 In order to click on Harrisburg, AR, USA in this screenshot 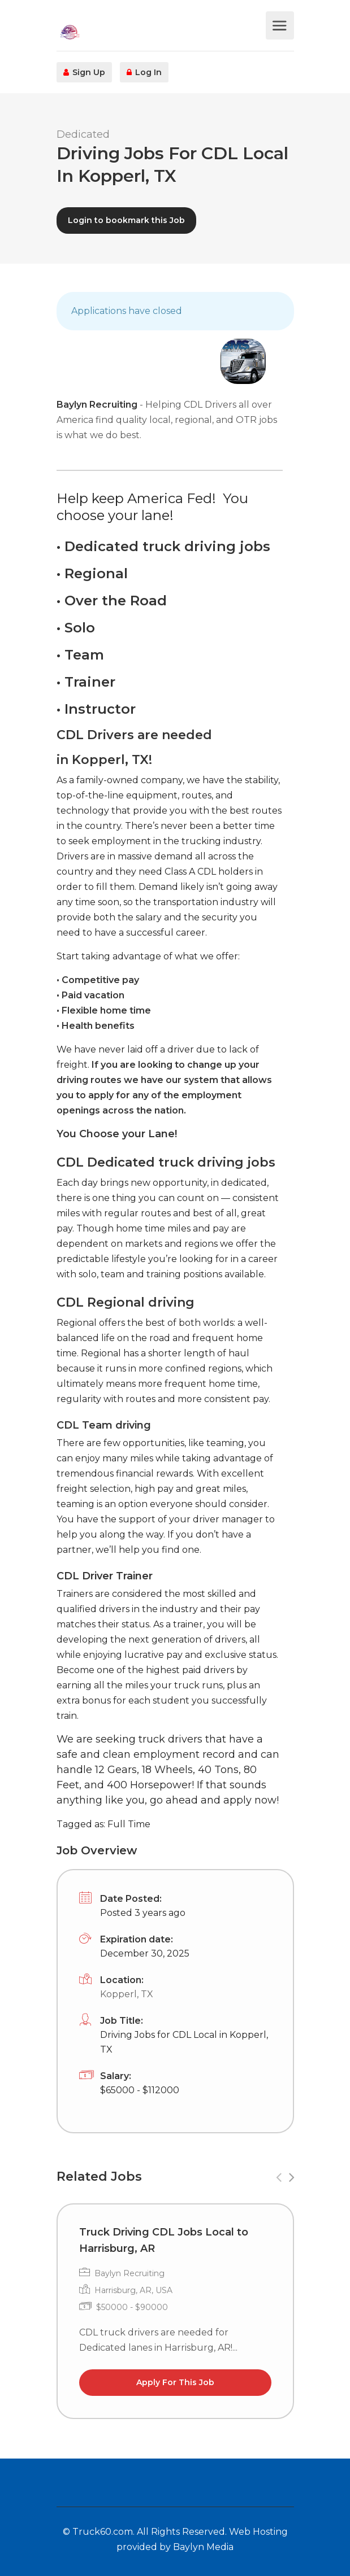, I will do `click(133, 2290)`.